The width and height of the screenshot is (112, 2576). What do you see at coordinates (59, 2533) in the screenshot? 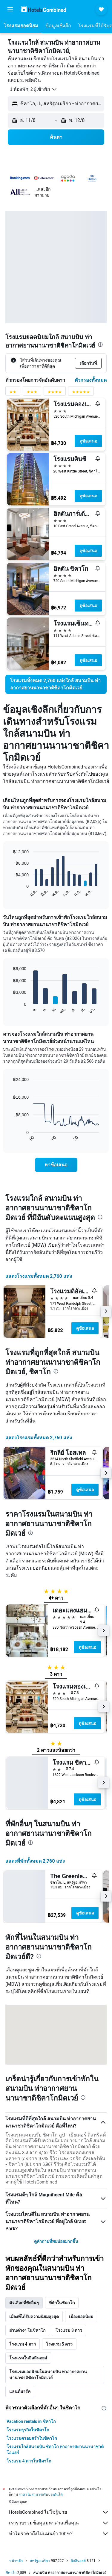
I see `ทำไมราคาถึงไม่แม่นยำ 100%?` at bounding box center [59, 2533].